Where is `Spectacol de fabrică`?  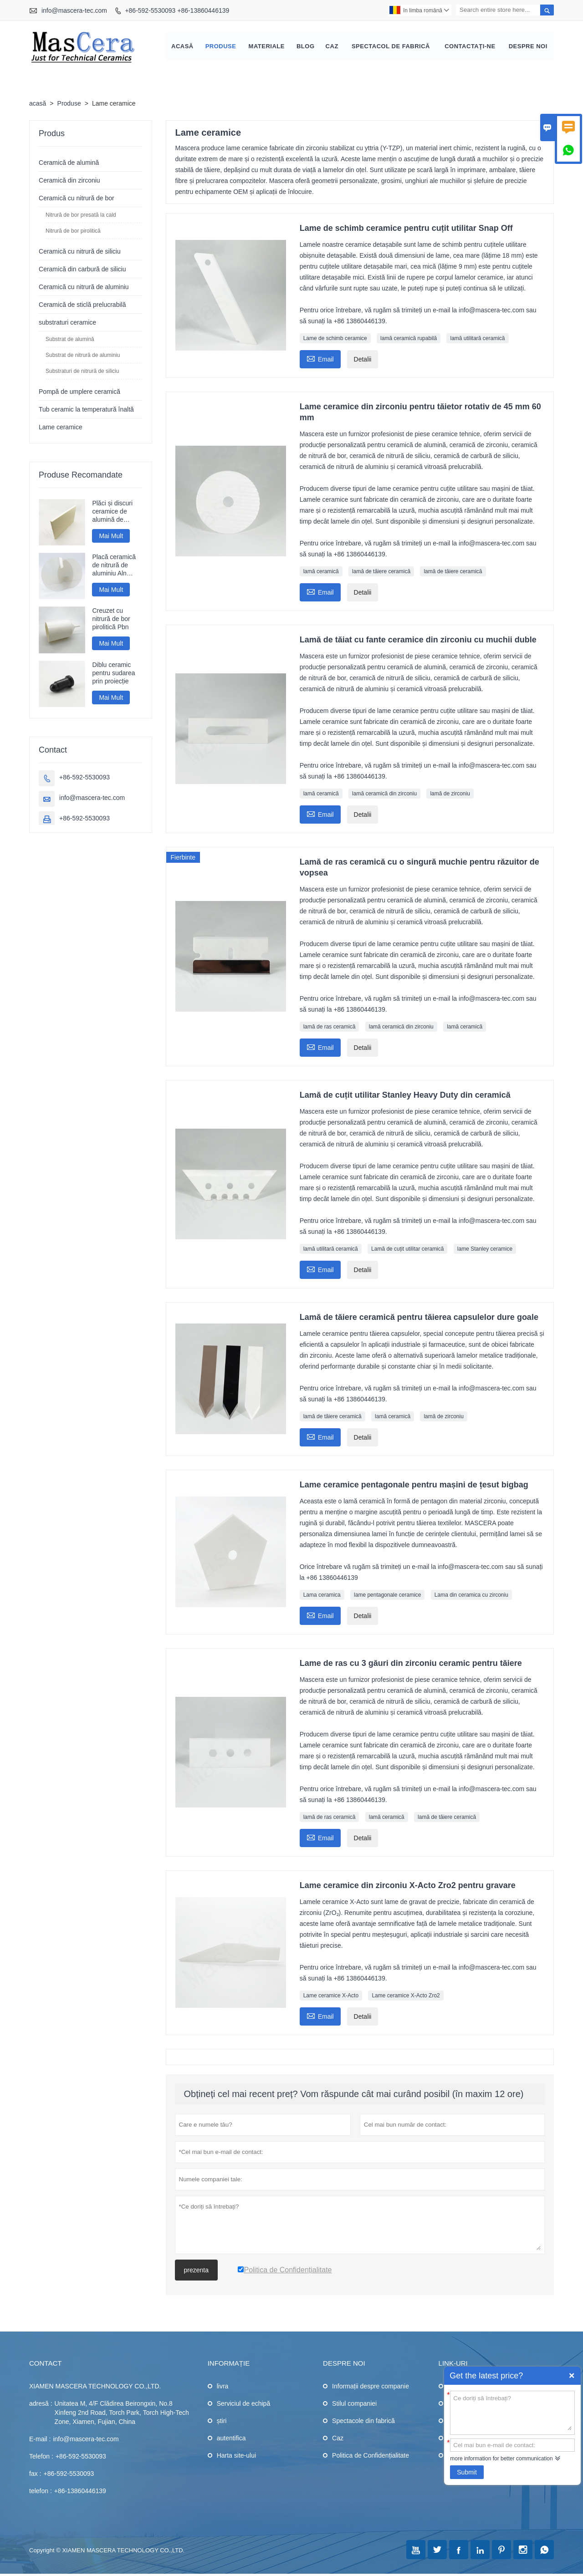 Spectacol de fabrică is located at coordinates (391, 47).